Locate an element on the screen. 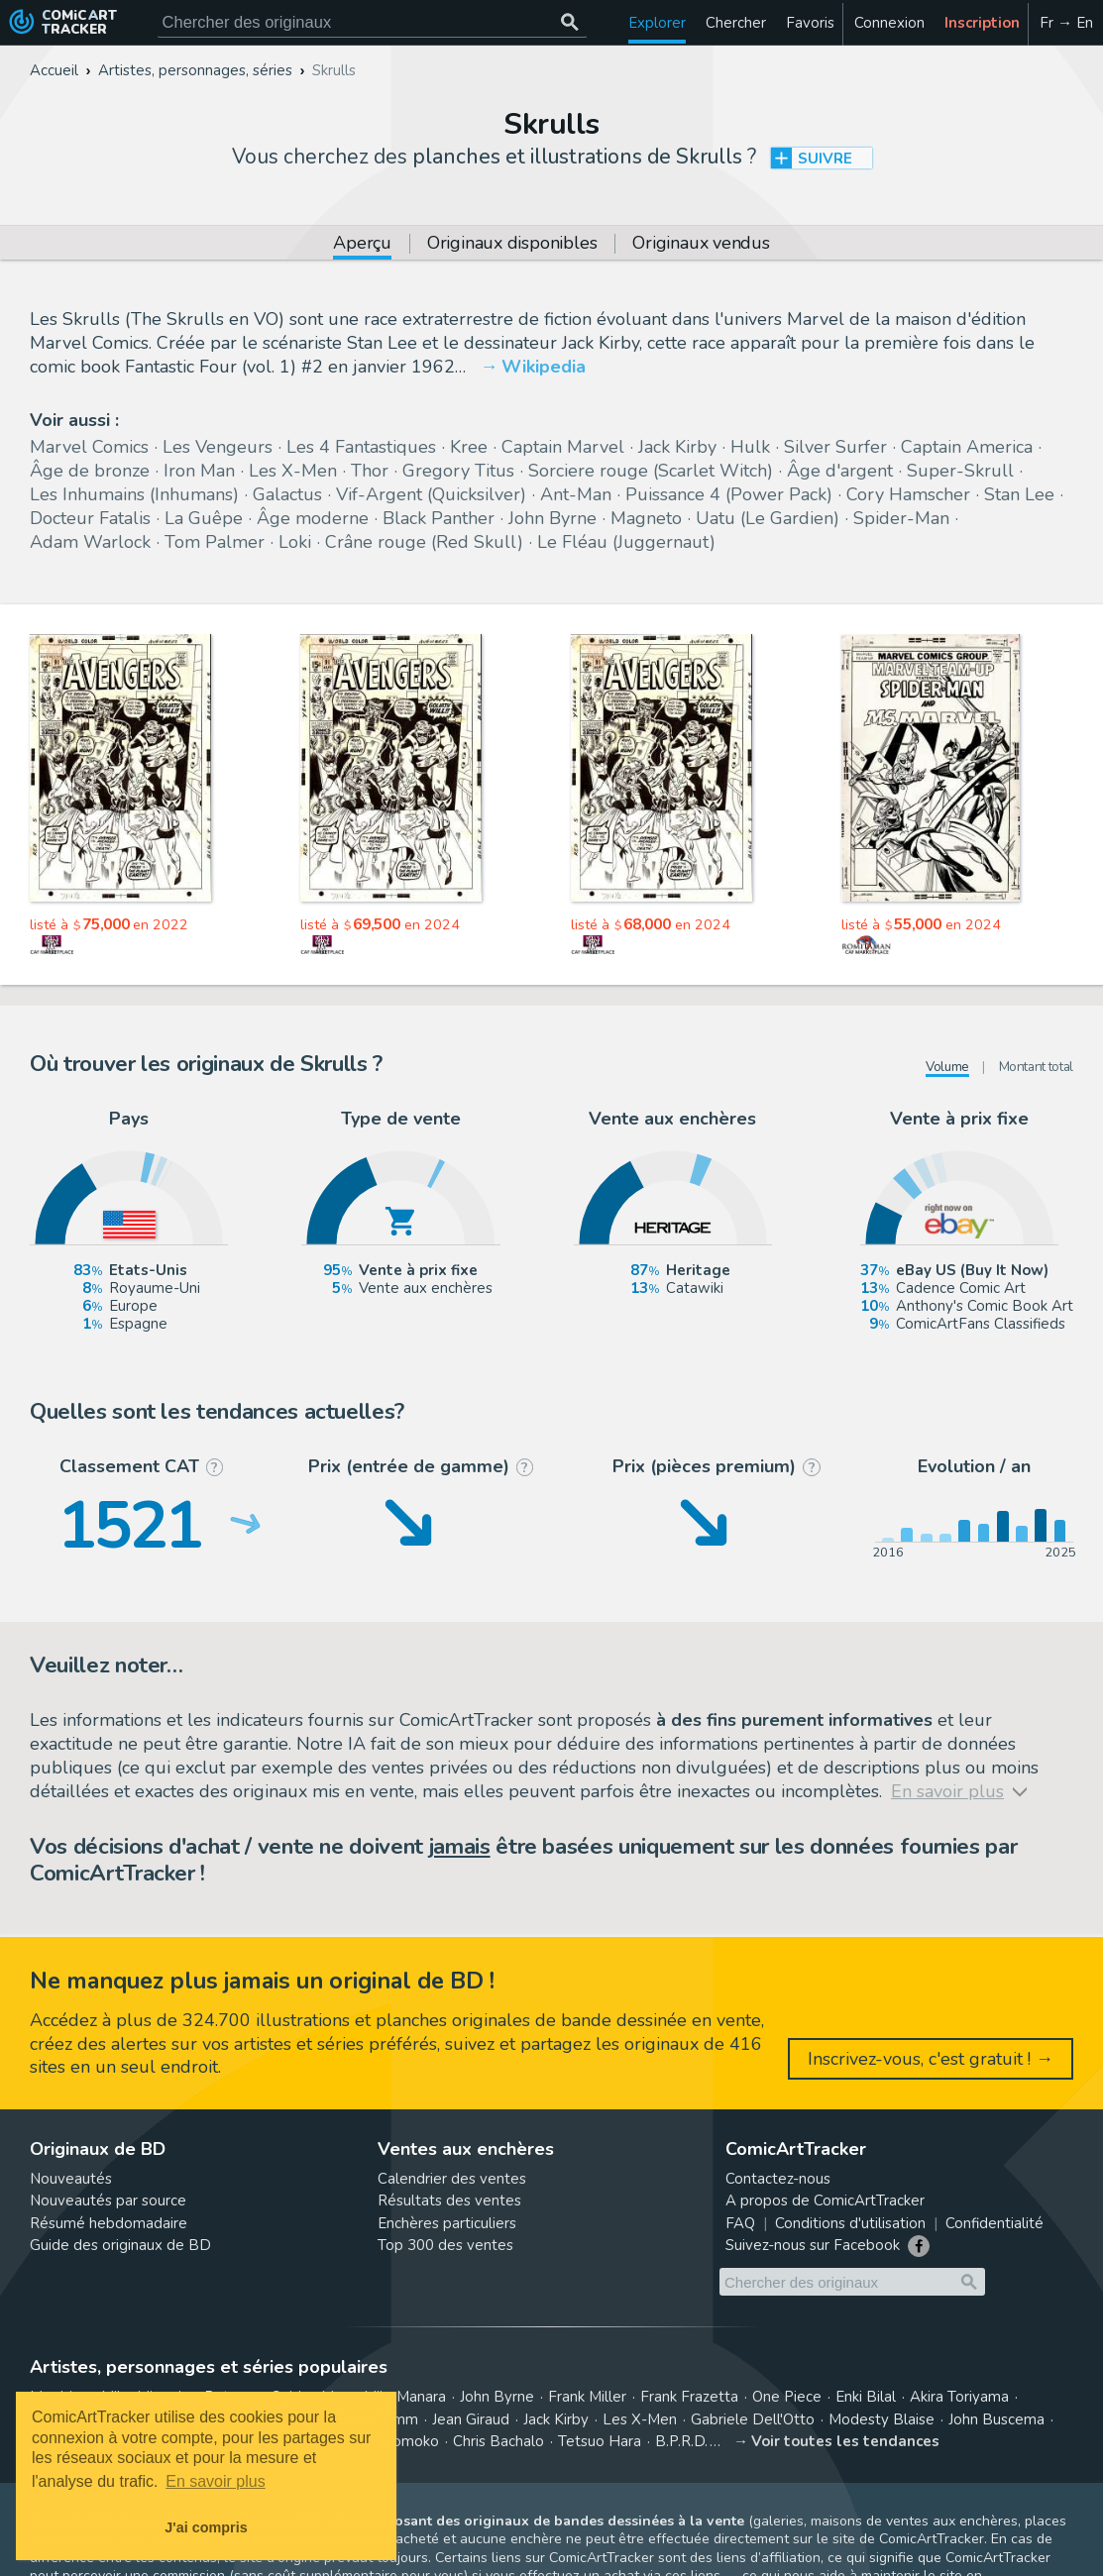 This screenshot has width=1103, height=2576. Originaux disponibles is located at coordinates (512, 244).